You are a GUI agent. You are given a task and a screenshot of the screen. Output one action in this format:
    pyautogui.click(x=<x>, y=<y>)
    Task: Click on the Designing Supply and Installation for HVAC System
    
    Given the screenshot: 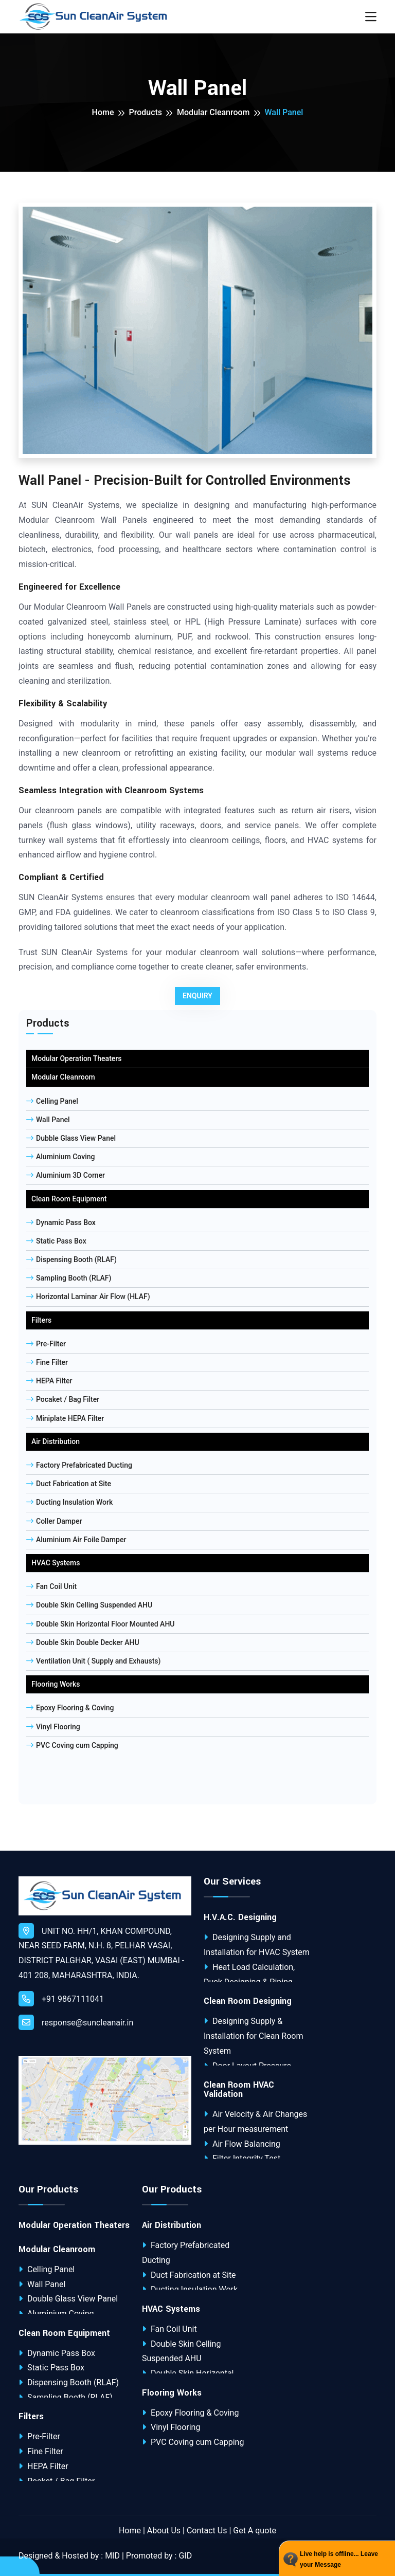 What is the action you would take?
    pyautogui.click(x=257, y=1944)
    